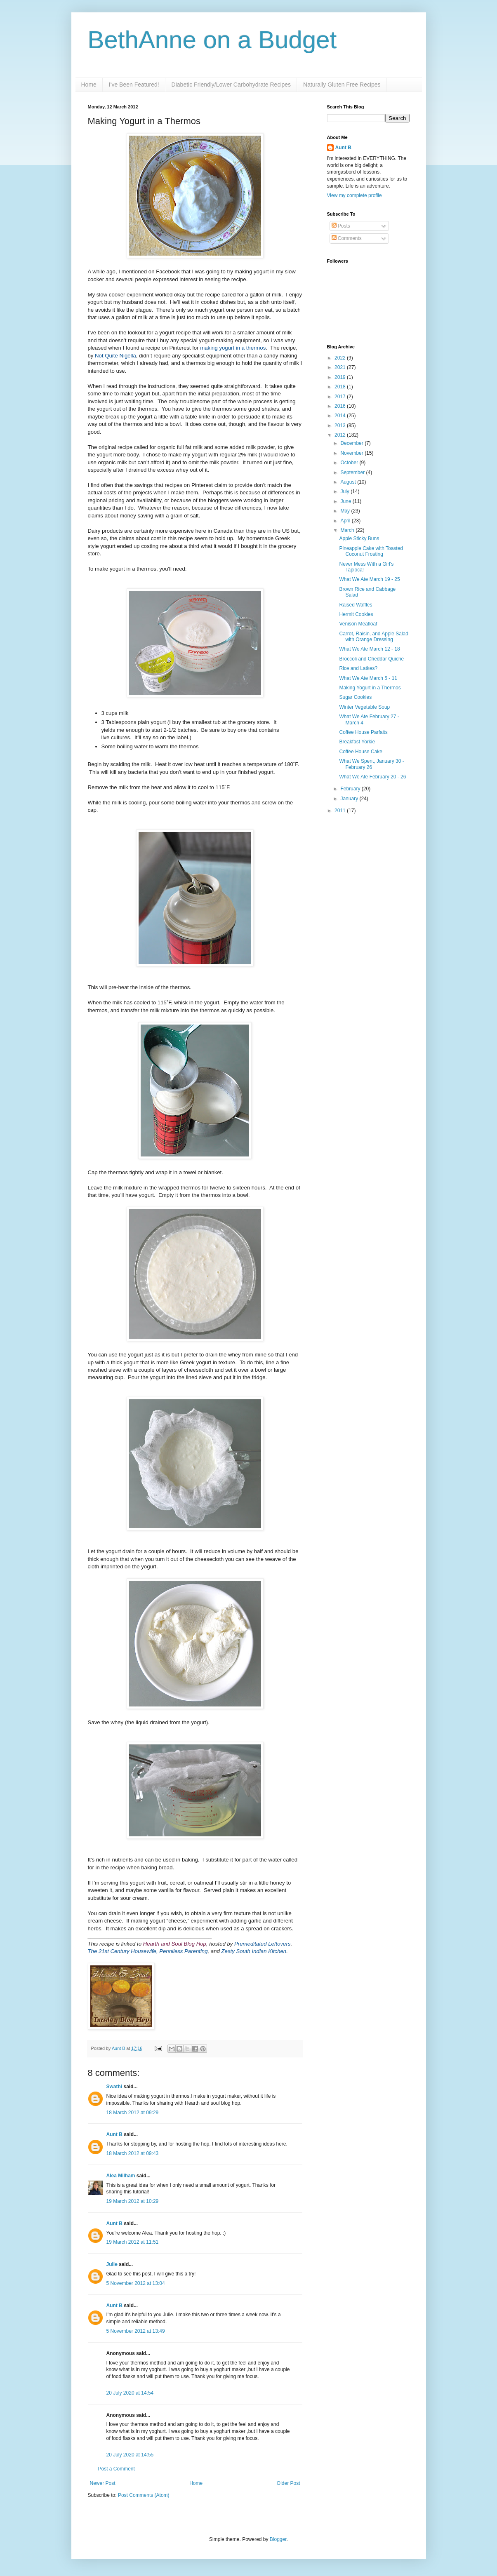  What do you see at coordinates (89, 84) in the screenshot?
I see `Home` at bounding box center [89, 84].